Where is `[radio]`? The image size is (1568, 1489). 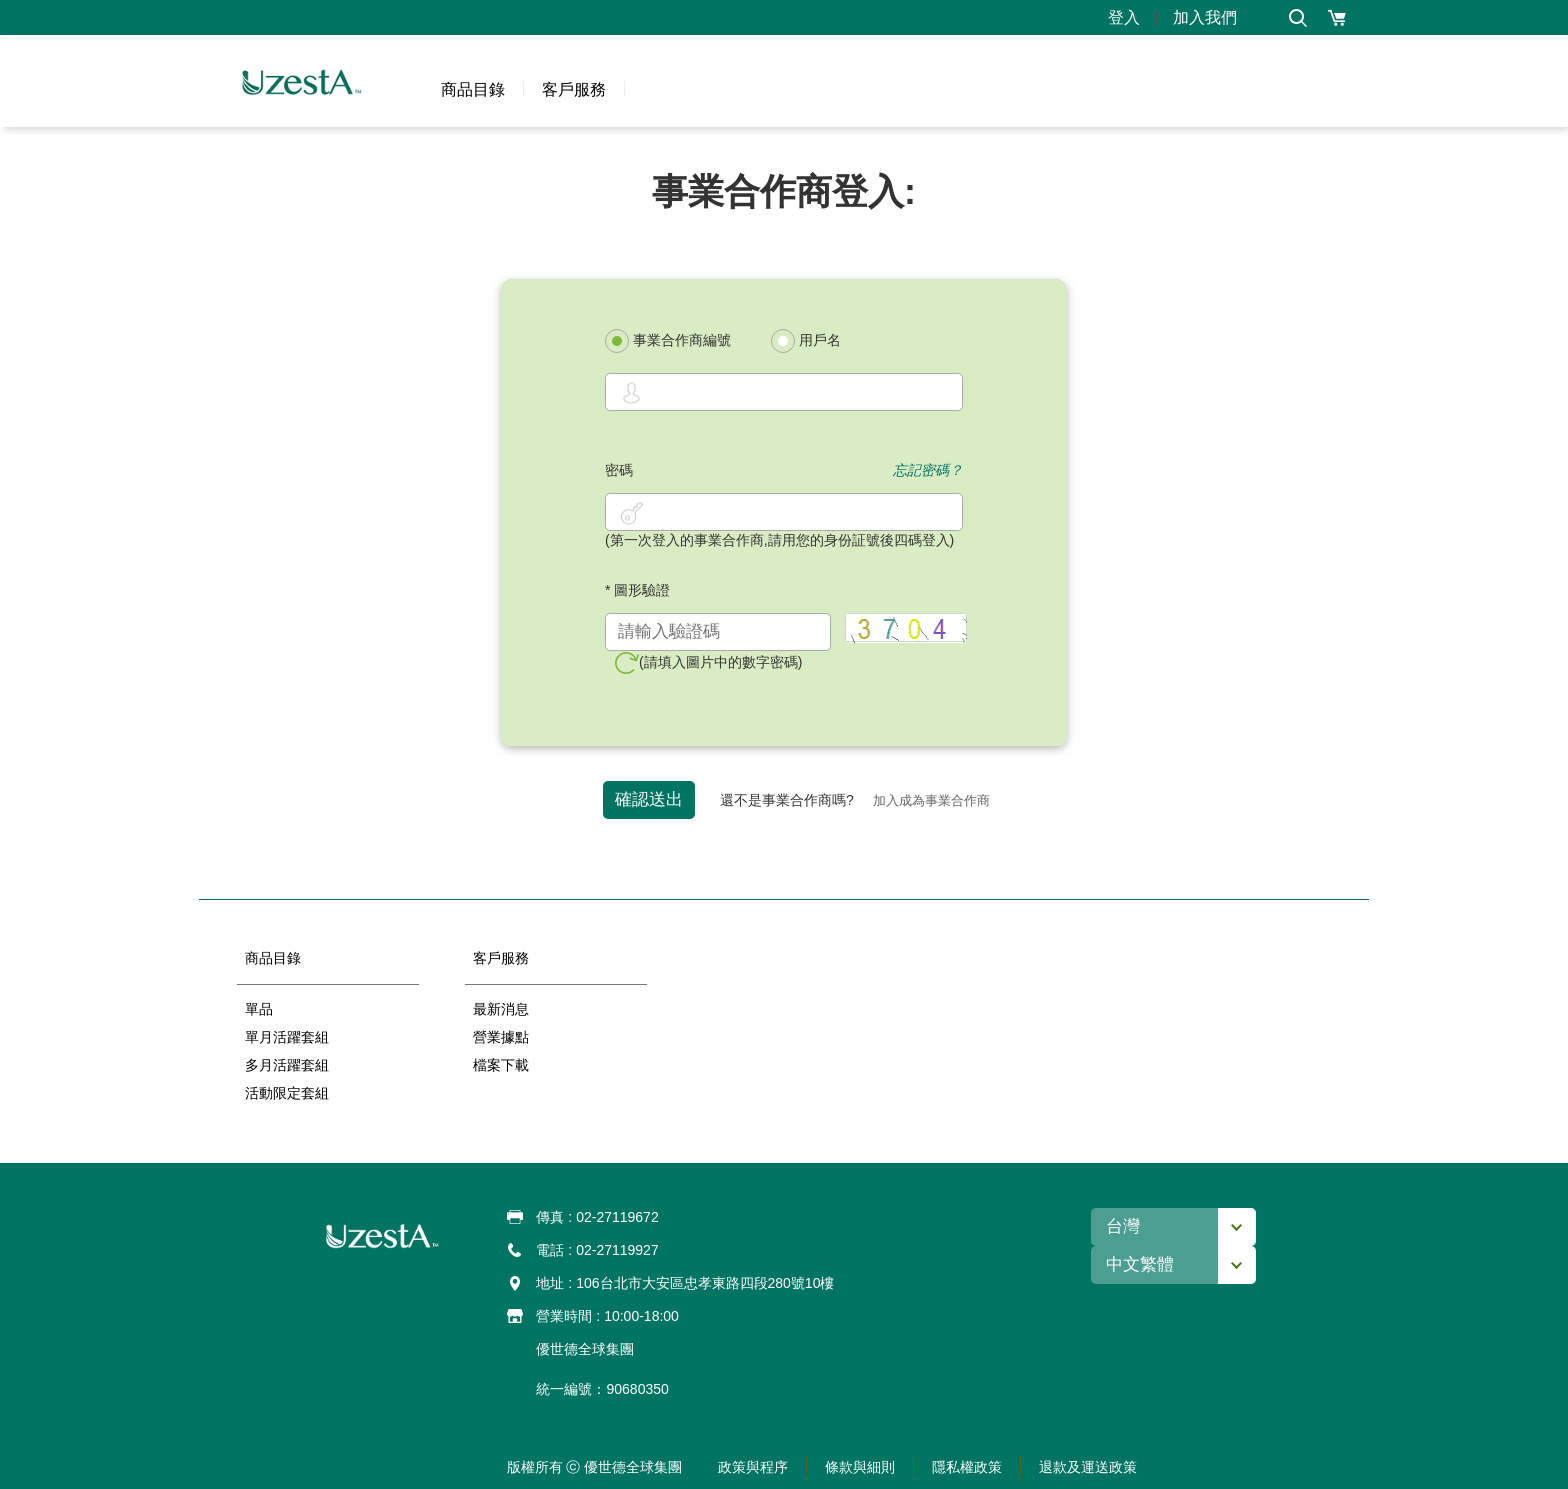
[radio] is located at coordinates (617, 341).